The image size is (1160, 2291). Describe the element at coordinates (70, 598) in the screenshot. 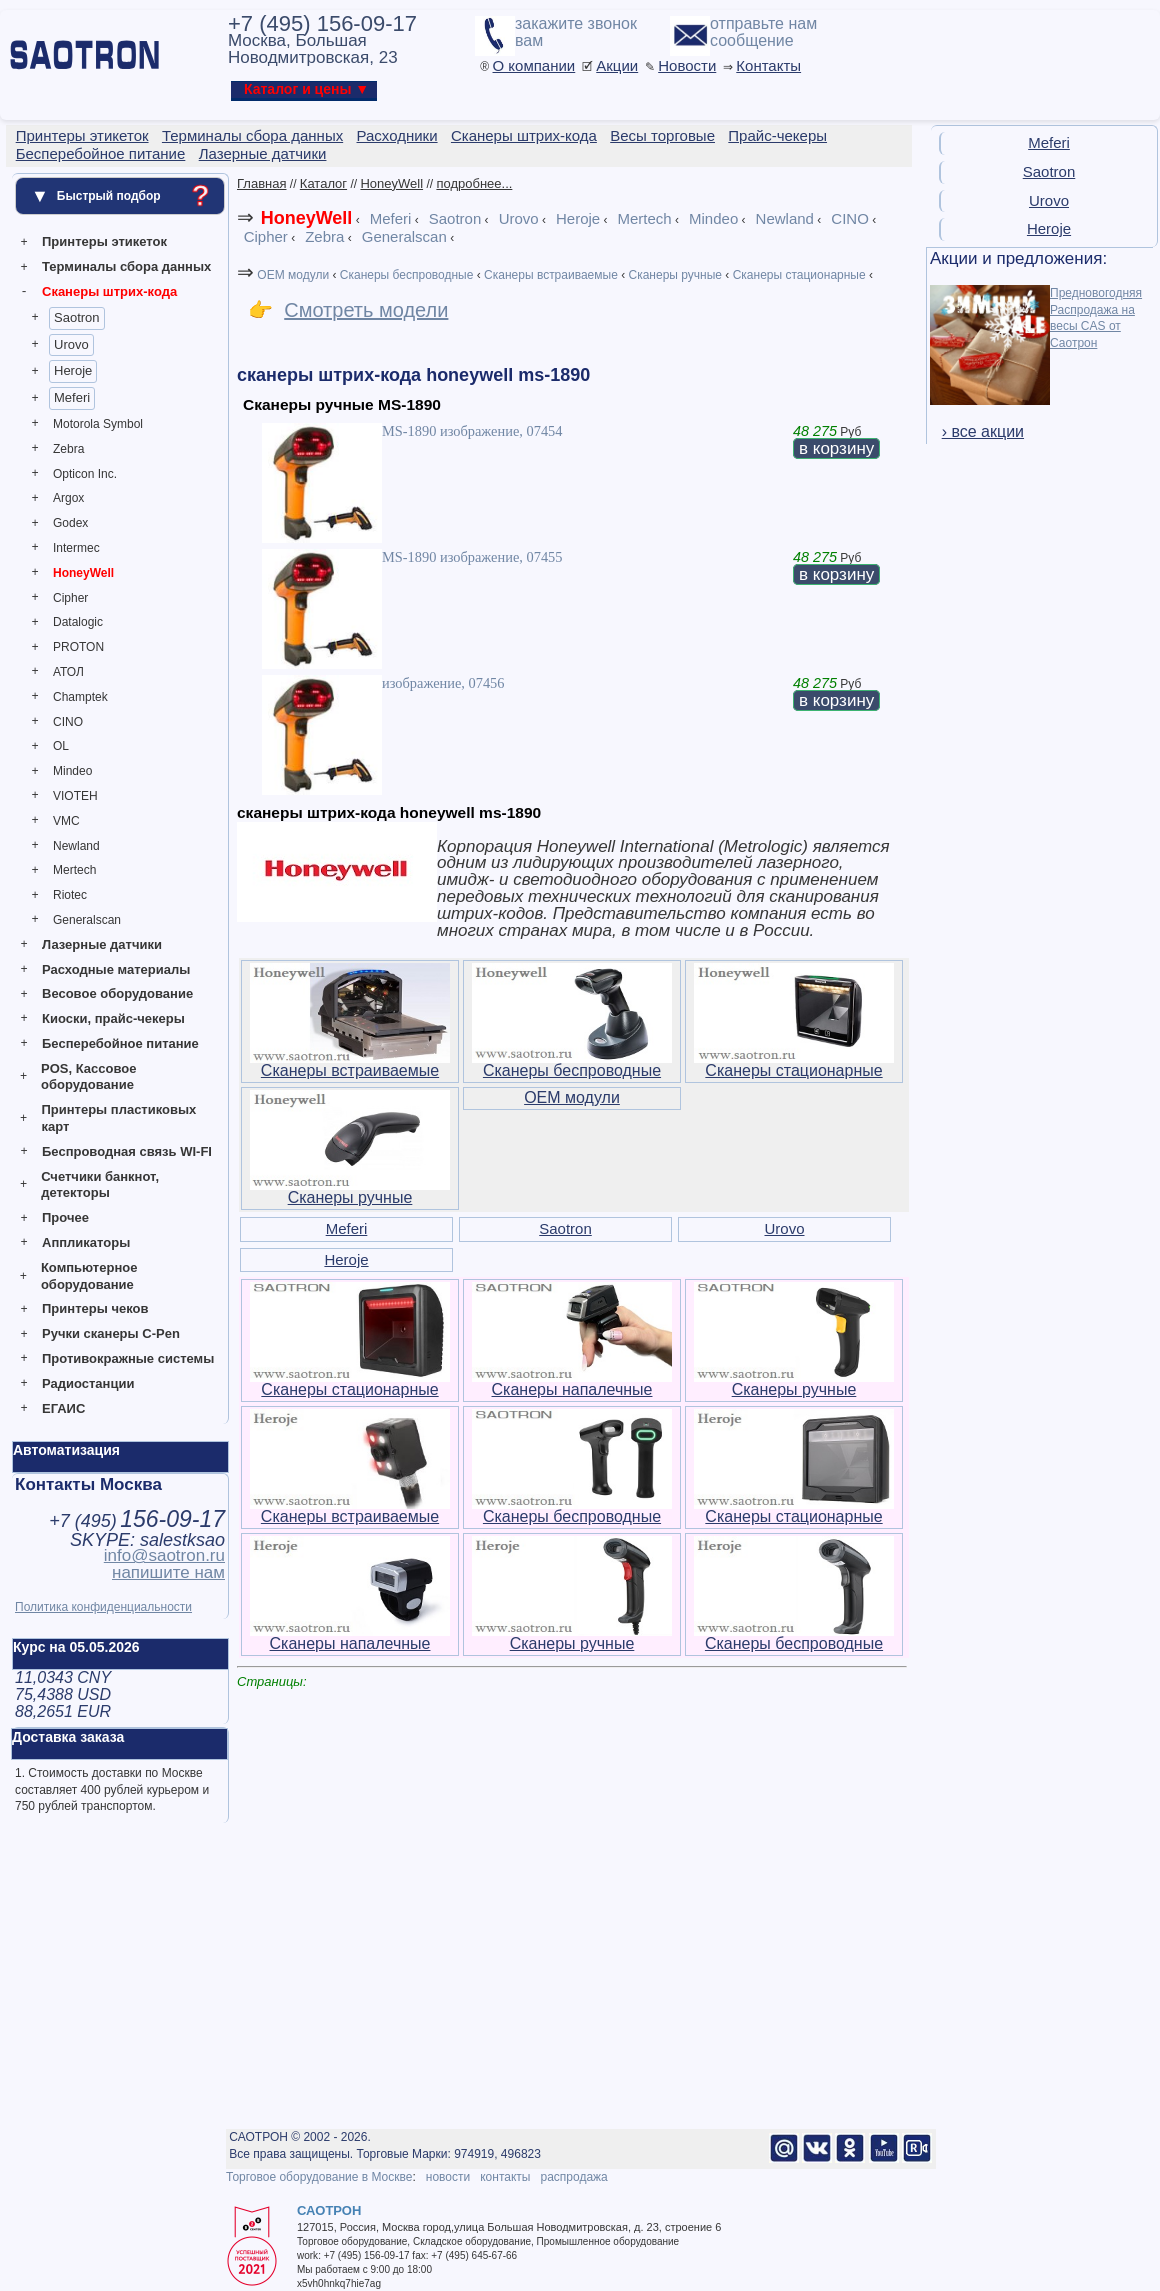

I see `Cipher` at that location.